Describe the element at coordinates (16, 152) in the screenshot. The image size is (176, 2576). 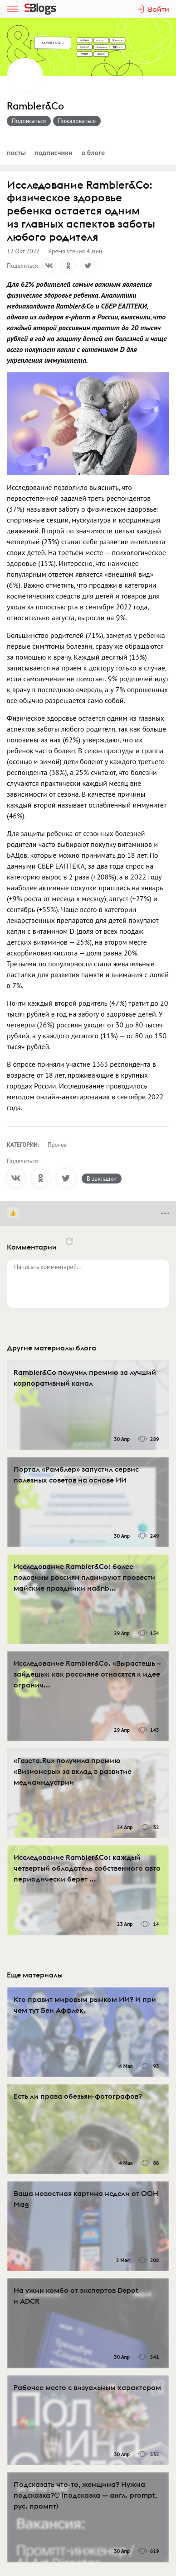
I see `Посты` at that location.